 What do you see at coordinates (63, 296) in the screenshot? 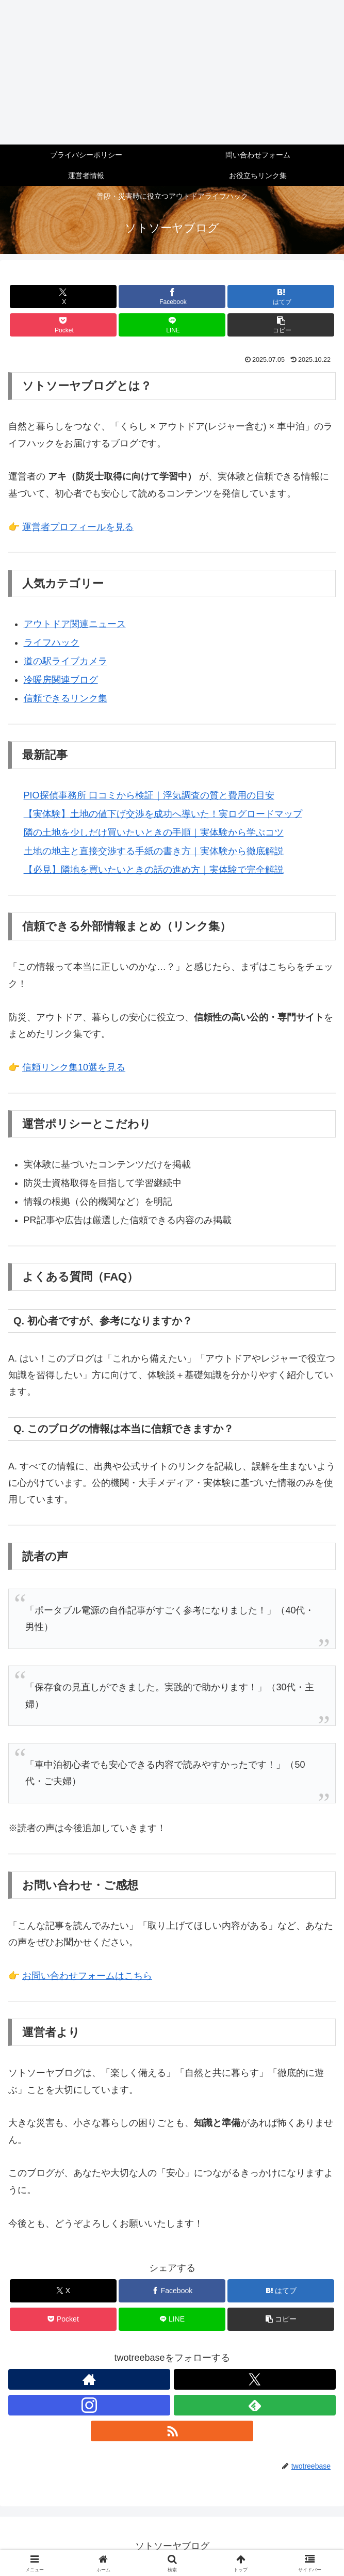
I see `[Xでシェア]` at bounding box center [63, 296].